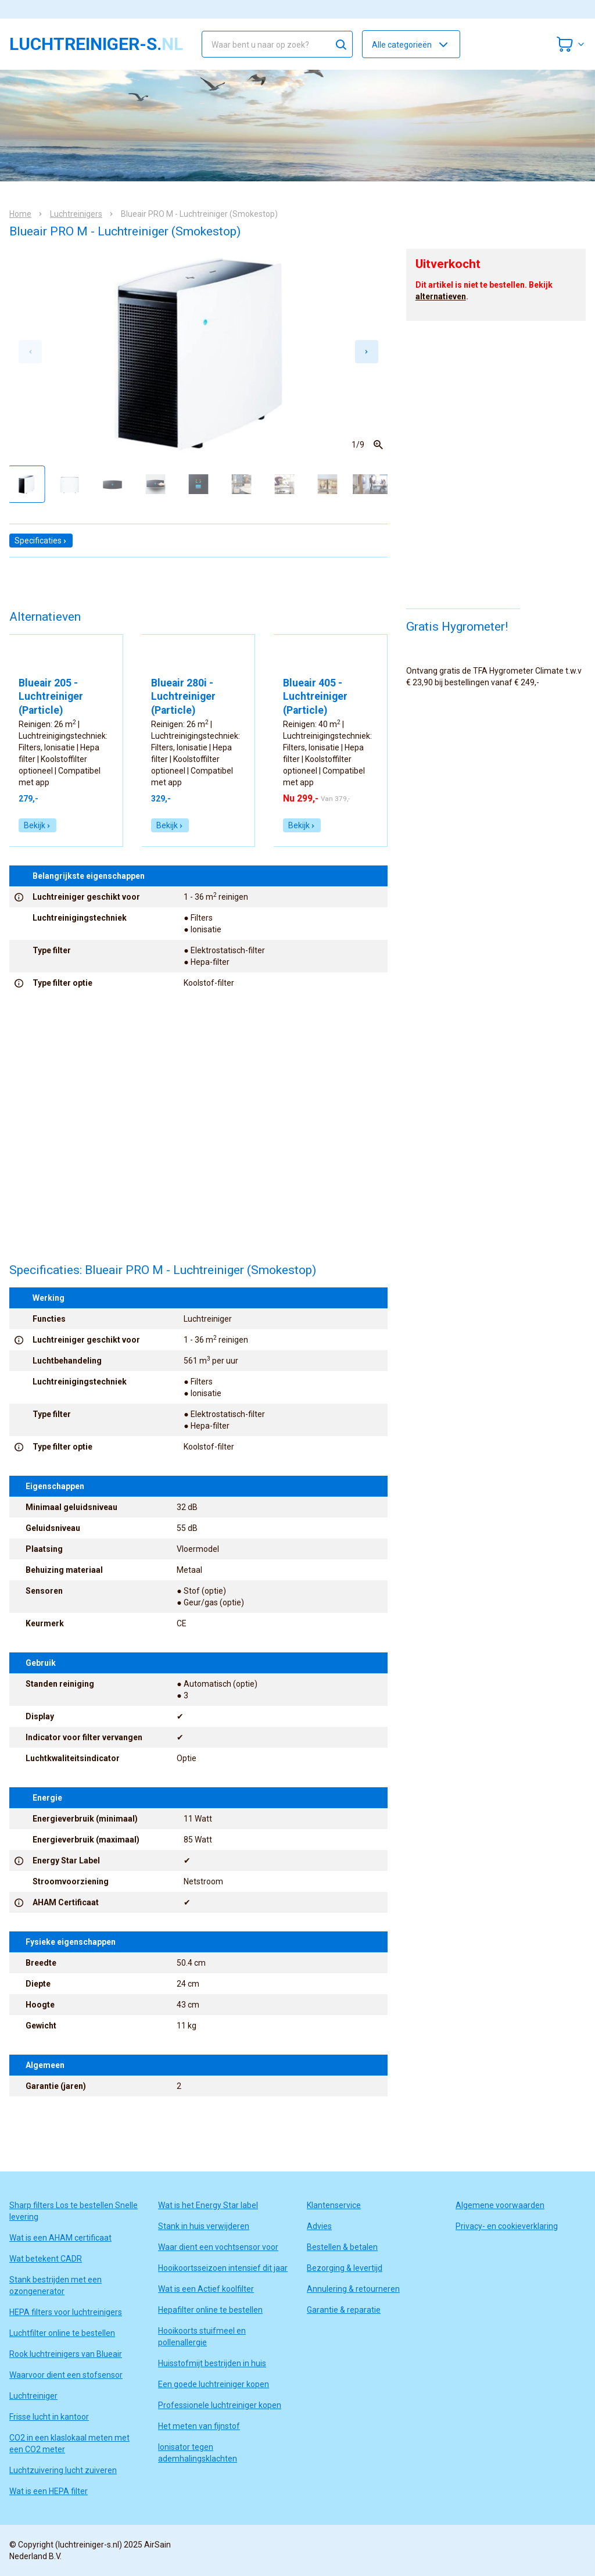 The height and width of the screenshot is (2576, 595). What do you see at coordinates (60, 2237) in the screenshot?
I see `Wat is een AHAM certificaat` at bounding box center [60, 2237].